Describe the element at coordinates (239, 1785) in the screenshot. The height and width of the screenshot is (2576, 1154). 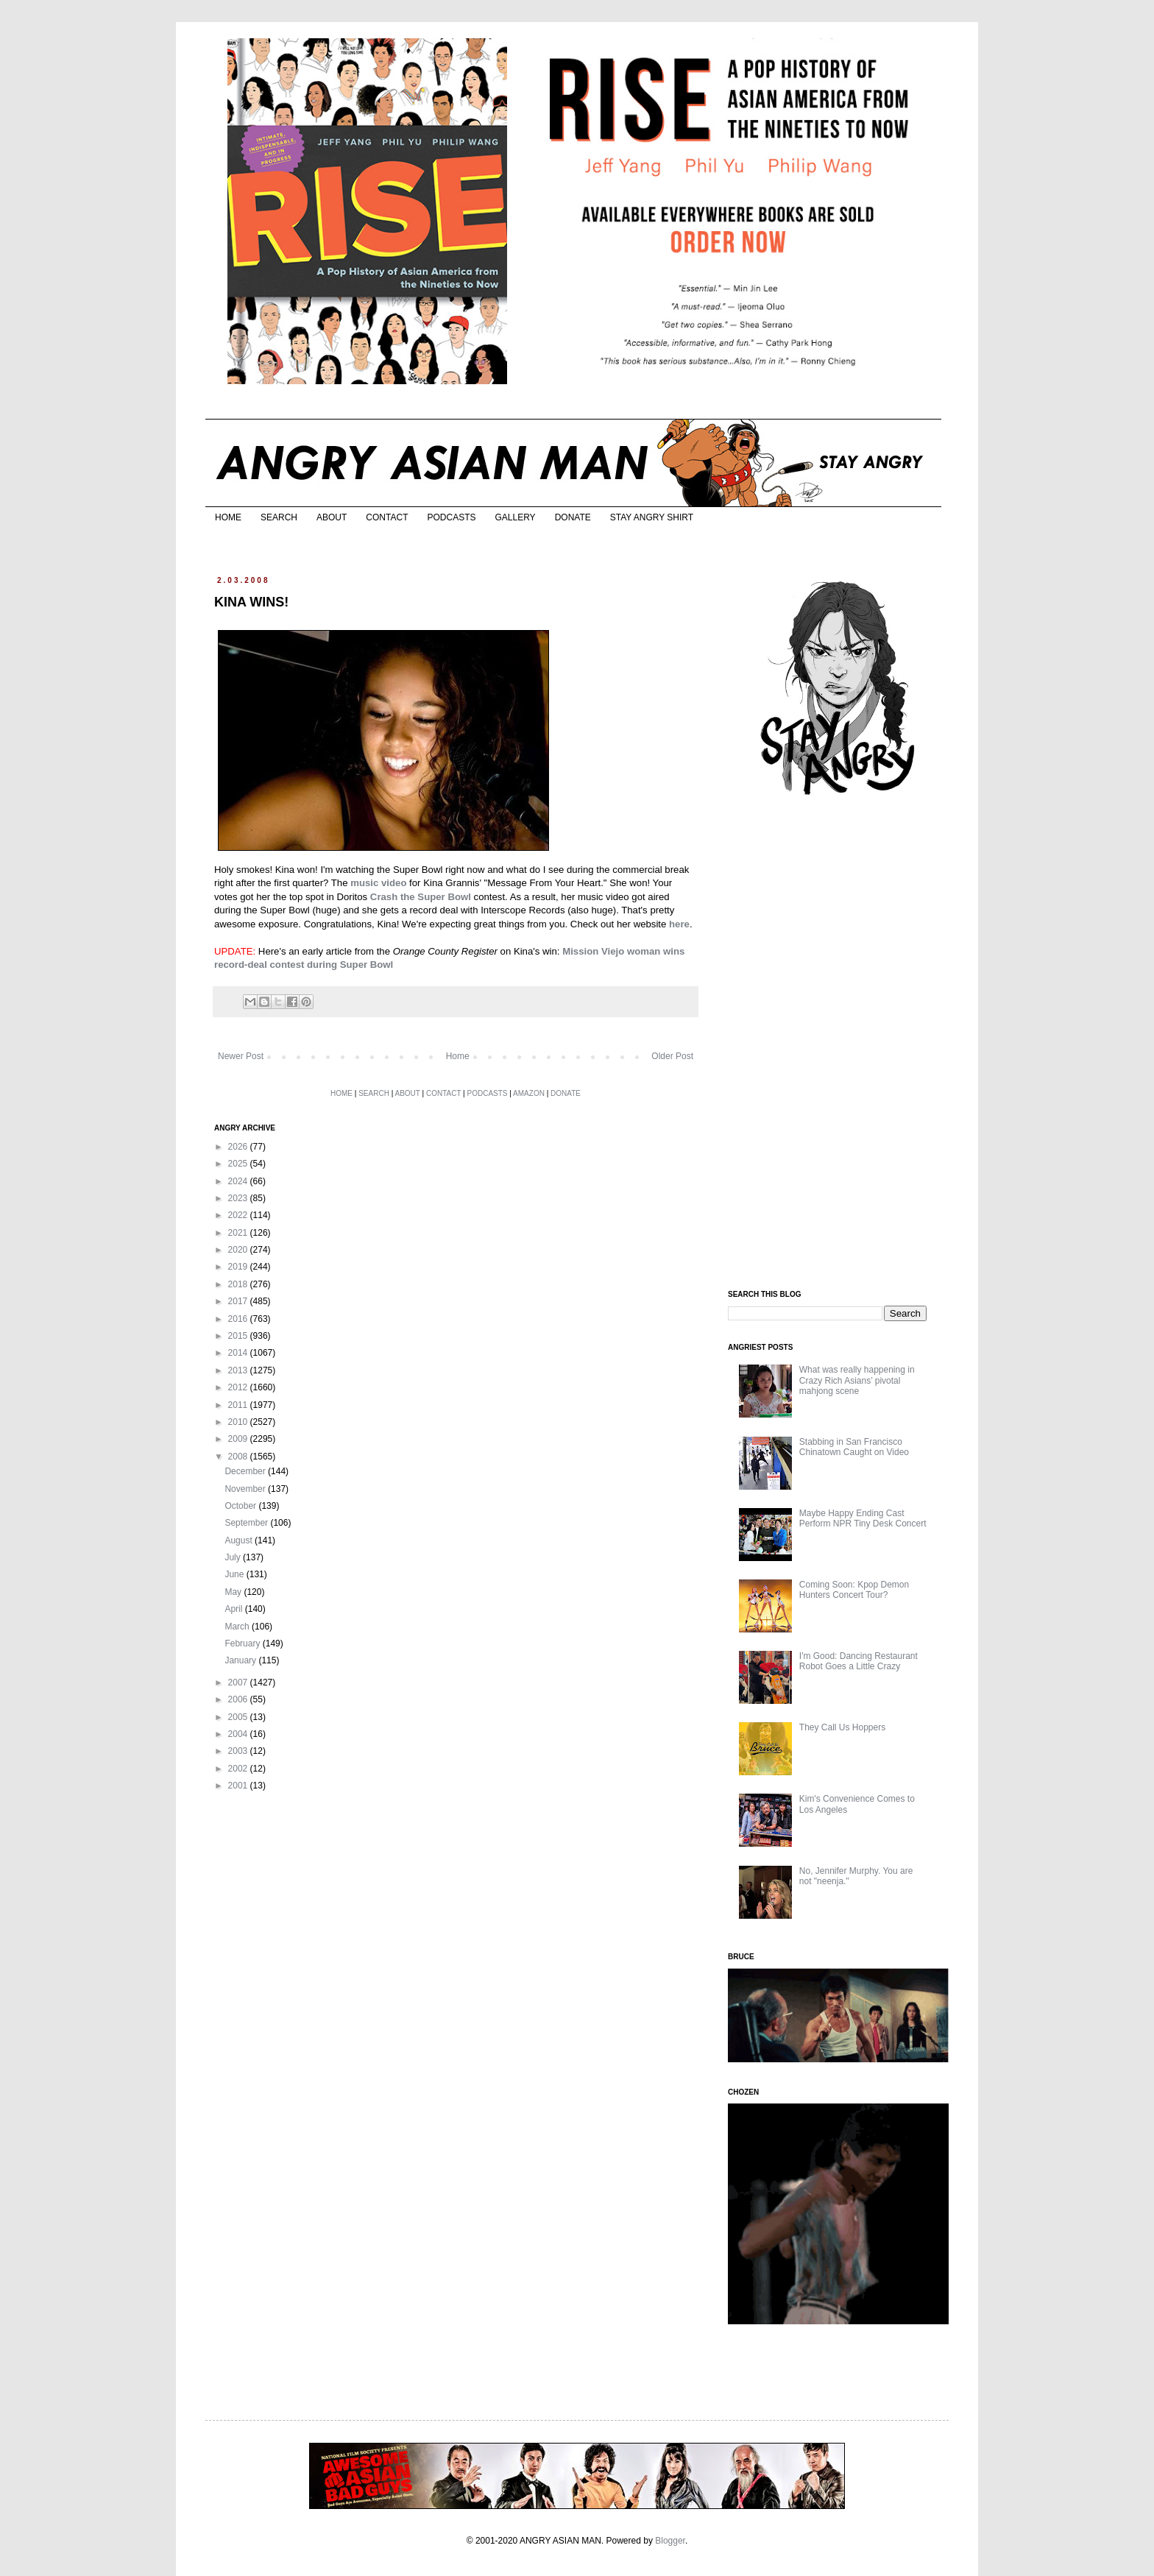
I see `2001` at that location.